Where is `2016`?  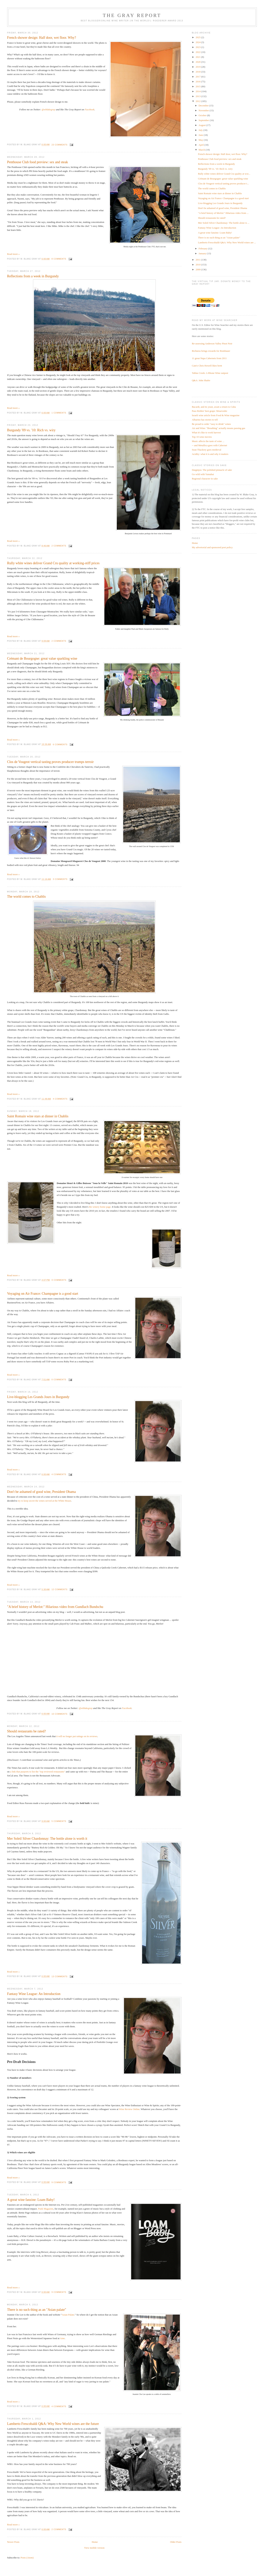 2016 is located at coordinates (198, 81).